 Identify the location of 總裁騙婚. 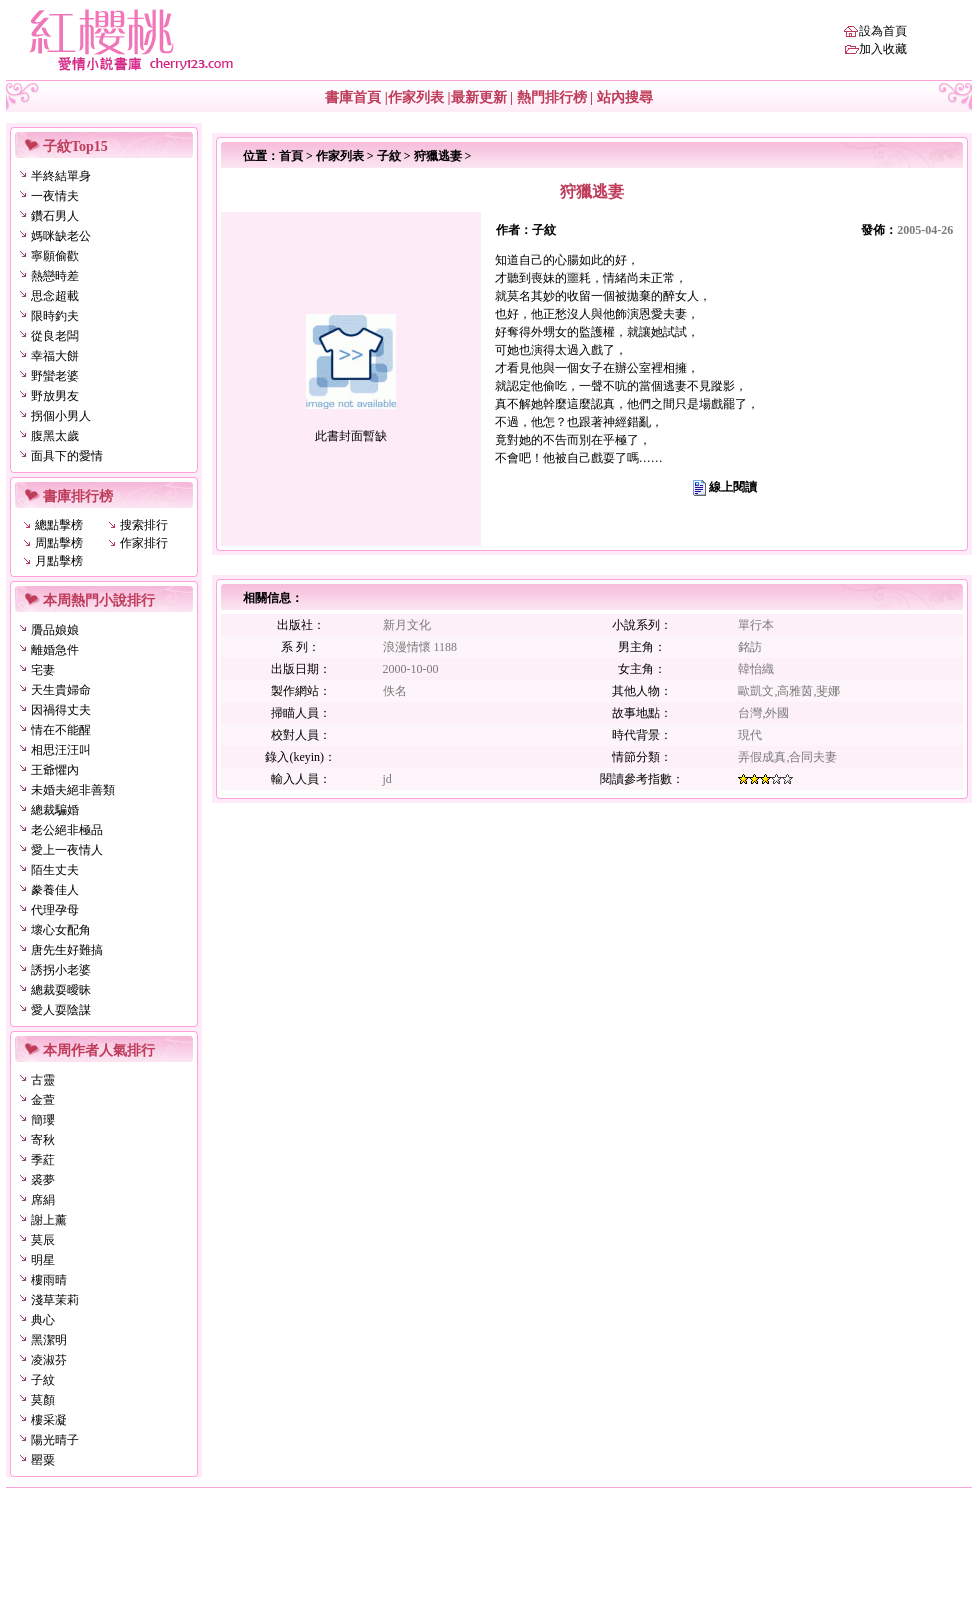
(55, 810).